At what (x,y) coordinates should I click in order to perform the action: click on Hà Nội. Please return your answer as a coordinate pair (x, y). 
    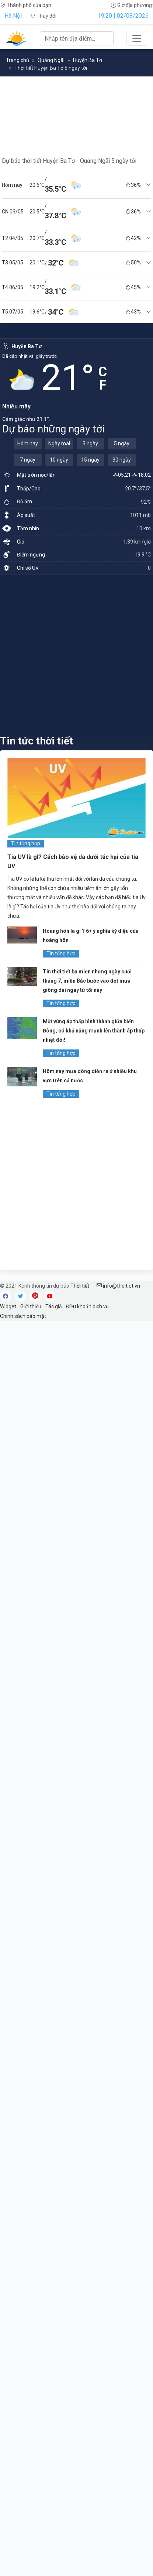
    Looking at the image, I should click on (13, 15).